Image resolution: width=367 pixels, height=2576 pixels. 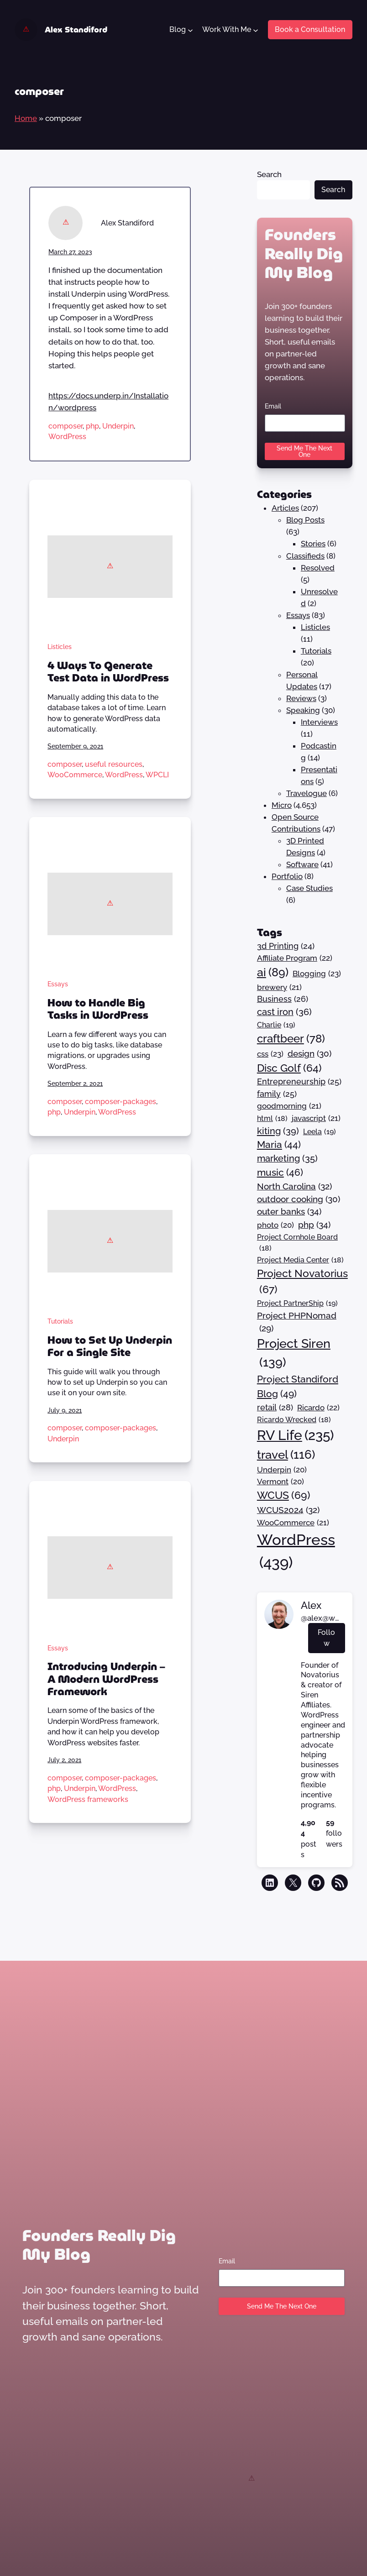 I want to click on outer banks [outer banks (34 items)], so click(x=289, y=1212).